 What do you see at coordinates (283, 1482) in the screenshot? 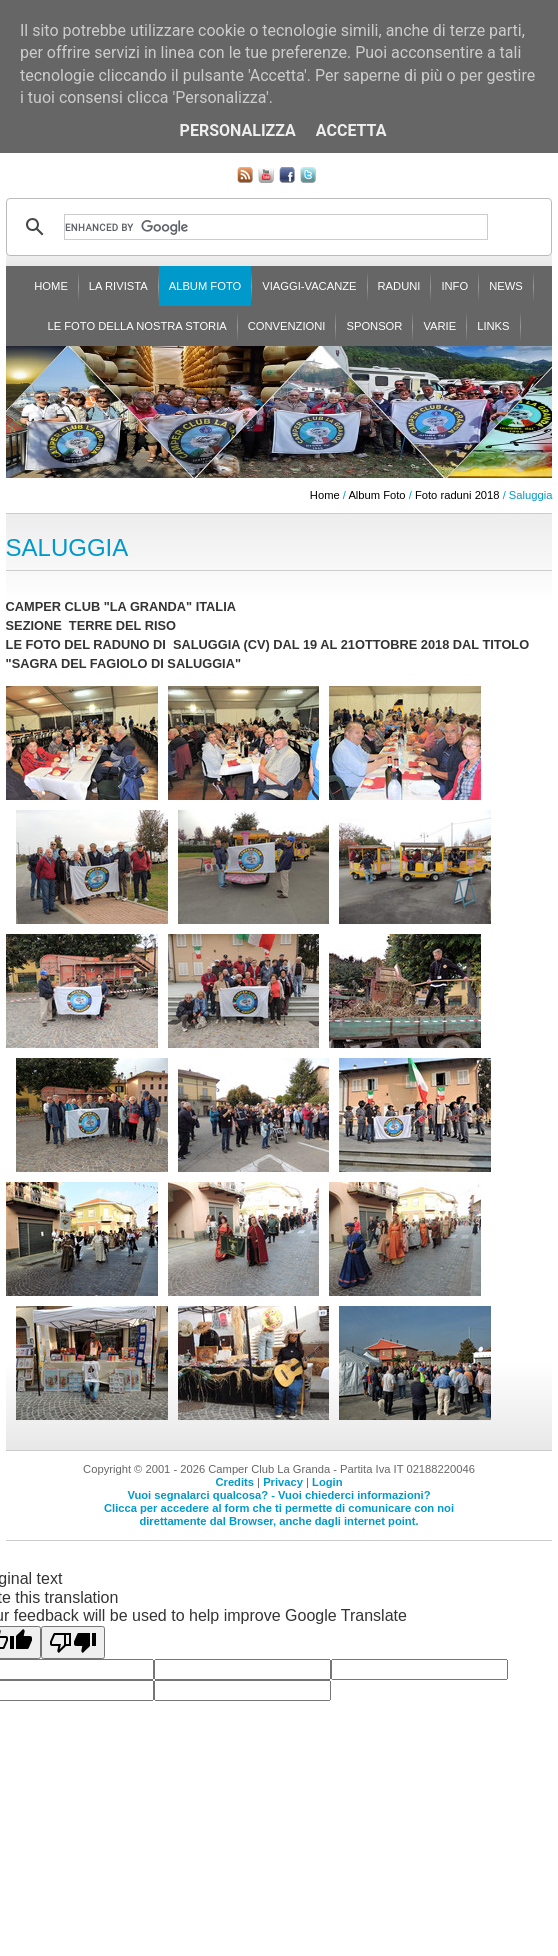
I see `Privacy` at bounding box center [283, 1482].